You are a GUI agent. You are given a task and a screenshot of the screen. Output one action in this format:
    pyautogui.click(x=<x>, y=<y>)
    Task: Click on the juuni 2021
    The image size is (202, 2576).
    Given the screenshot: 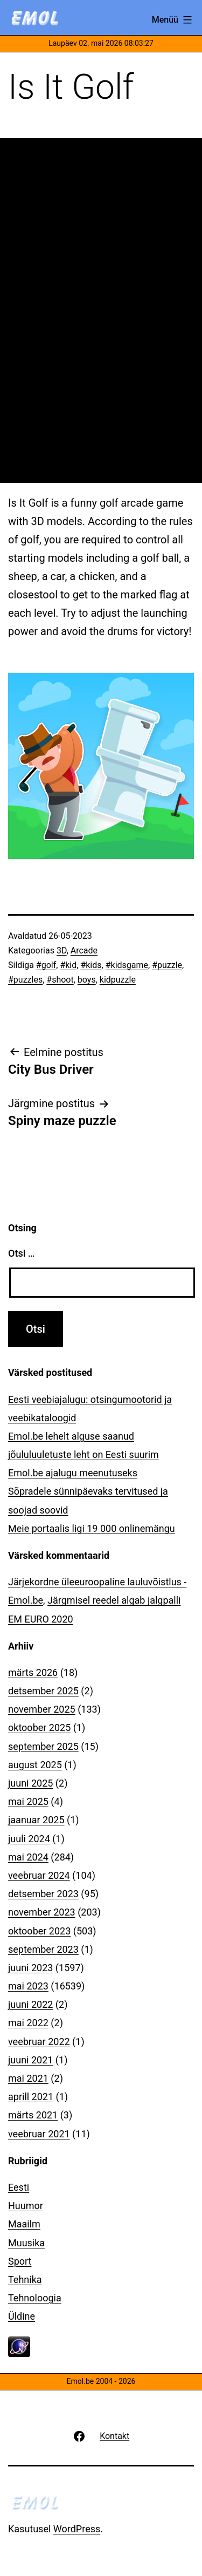 What is the action you would take?
    pyautogui.click(x=30, y=2060)
    